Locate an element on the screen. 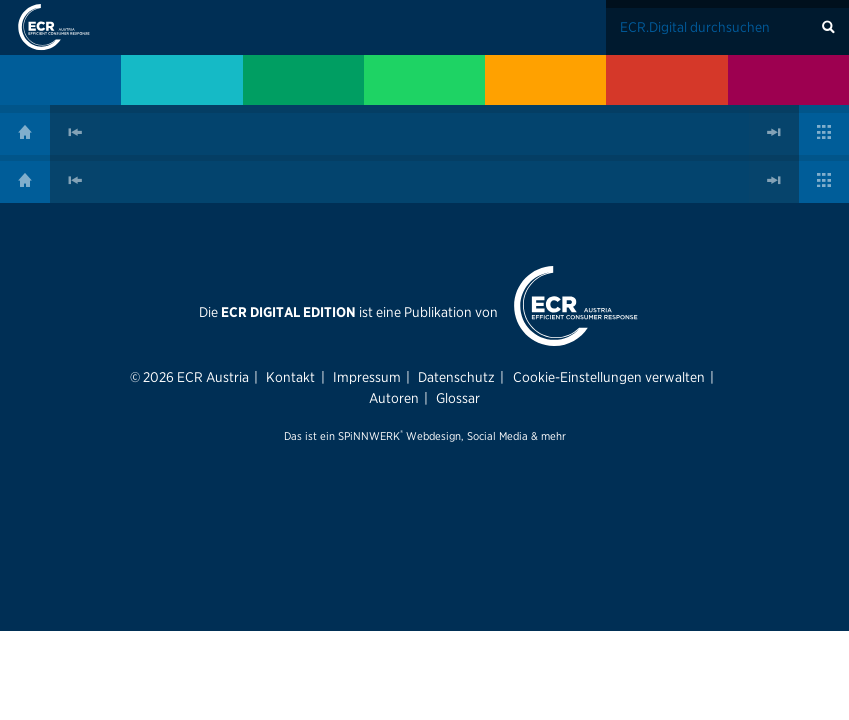 The width and height of the screenshot is (849, 720). Impressum is located at coordinates (367, 377).